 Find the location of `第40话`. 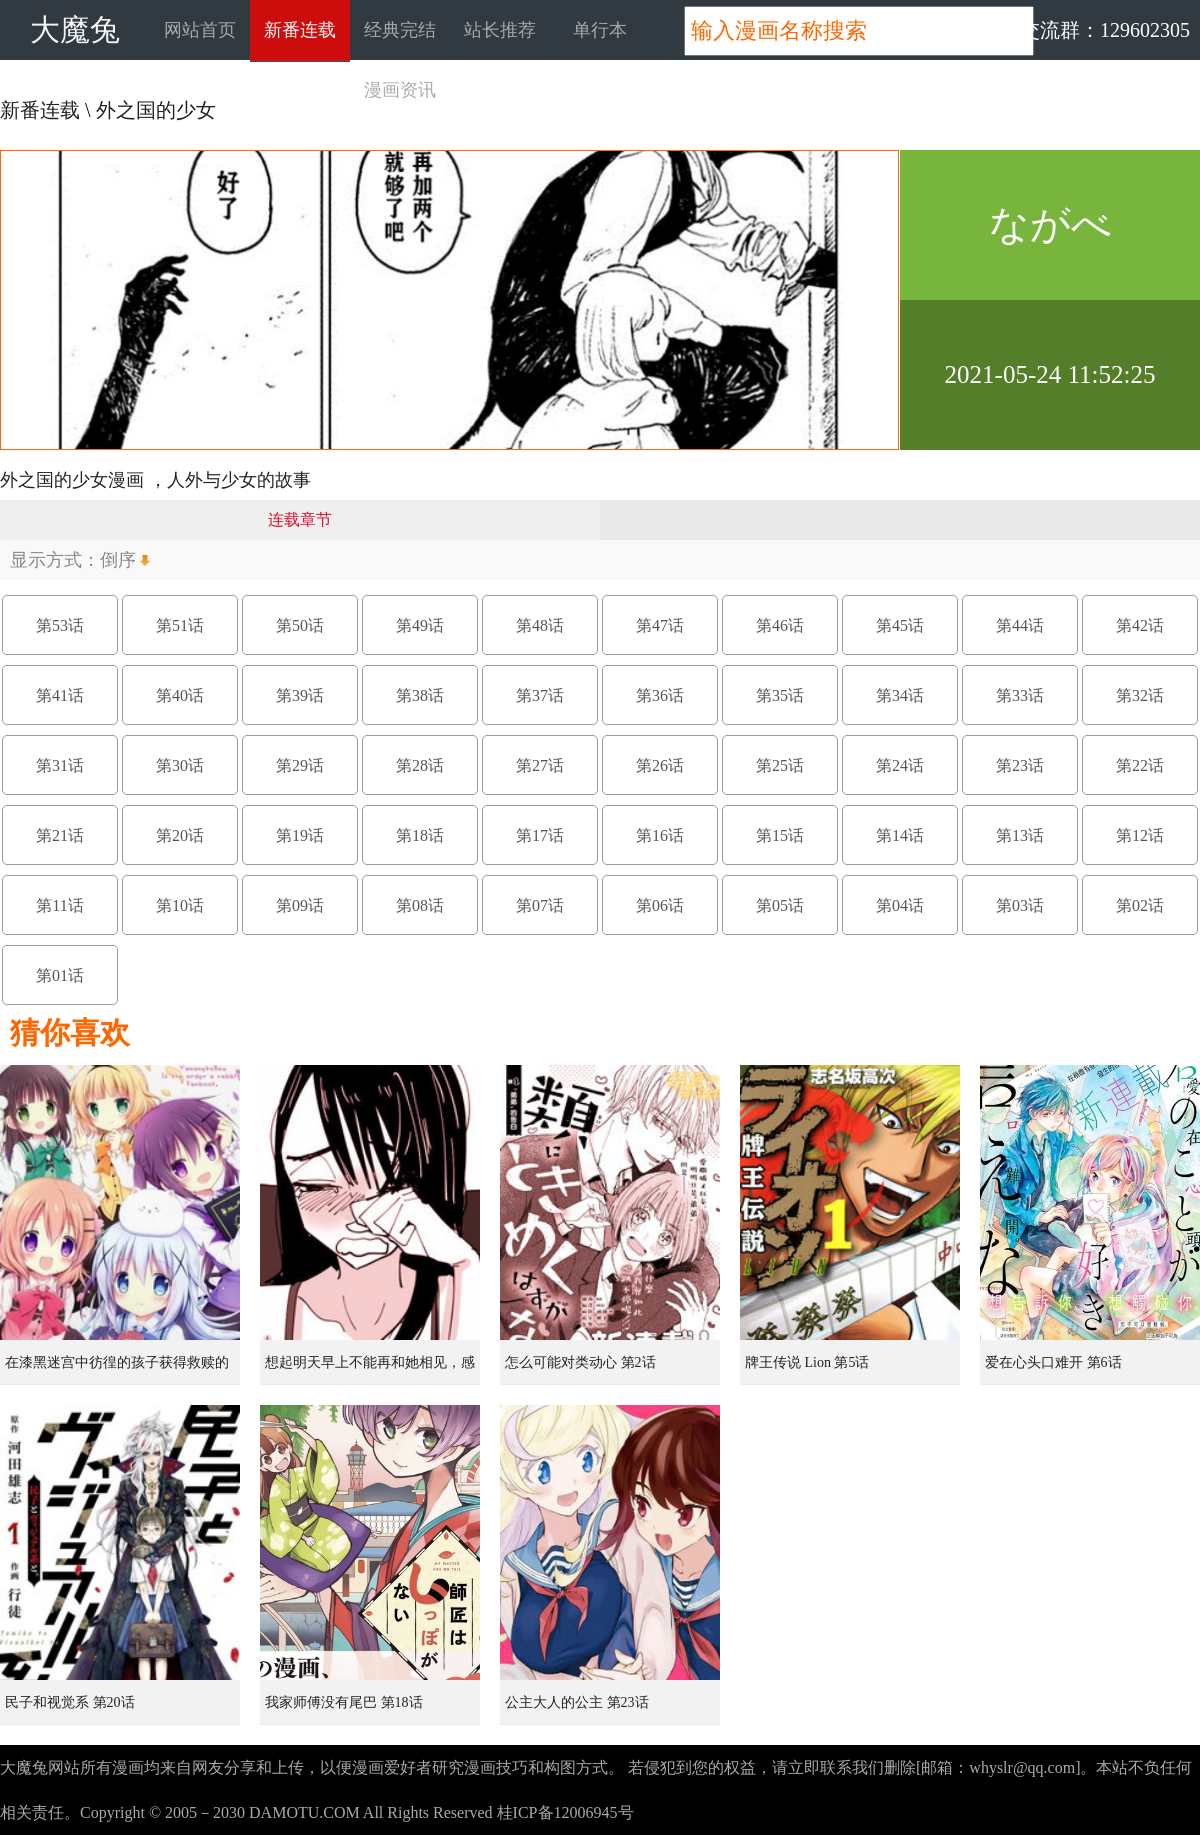

第40话 is located at coordinates (180, 695).